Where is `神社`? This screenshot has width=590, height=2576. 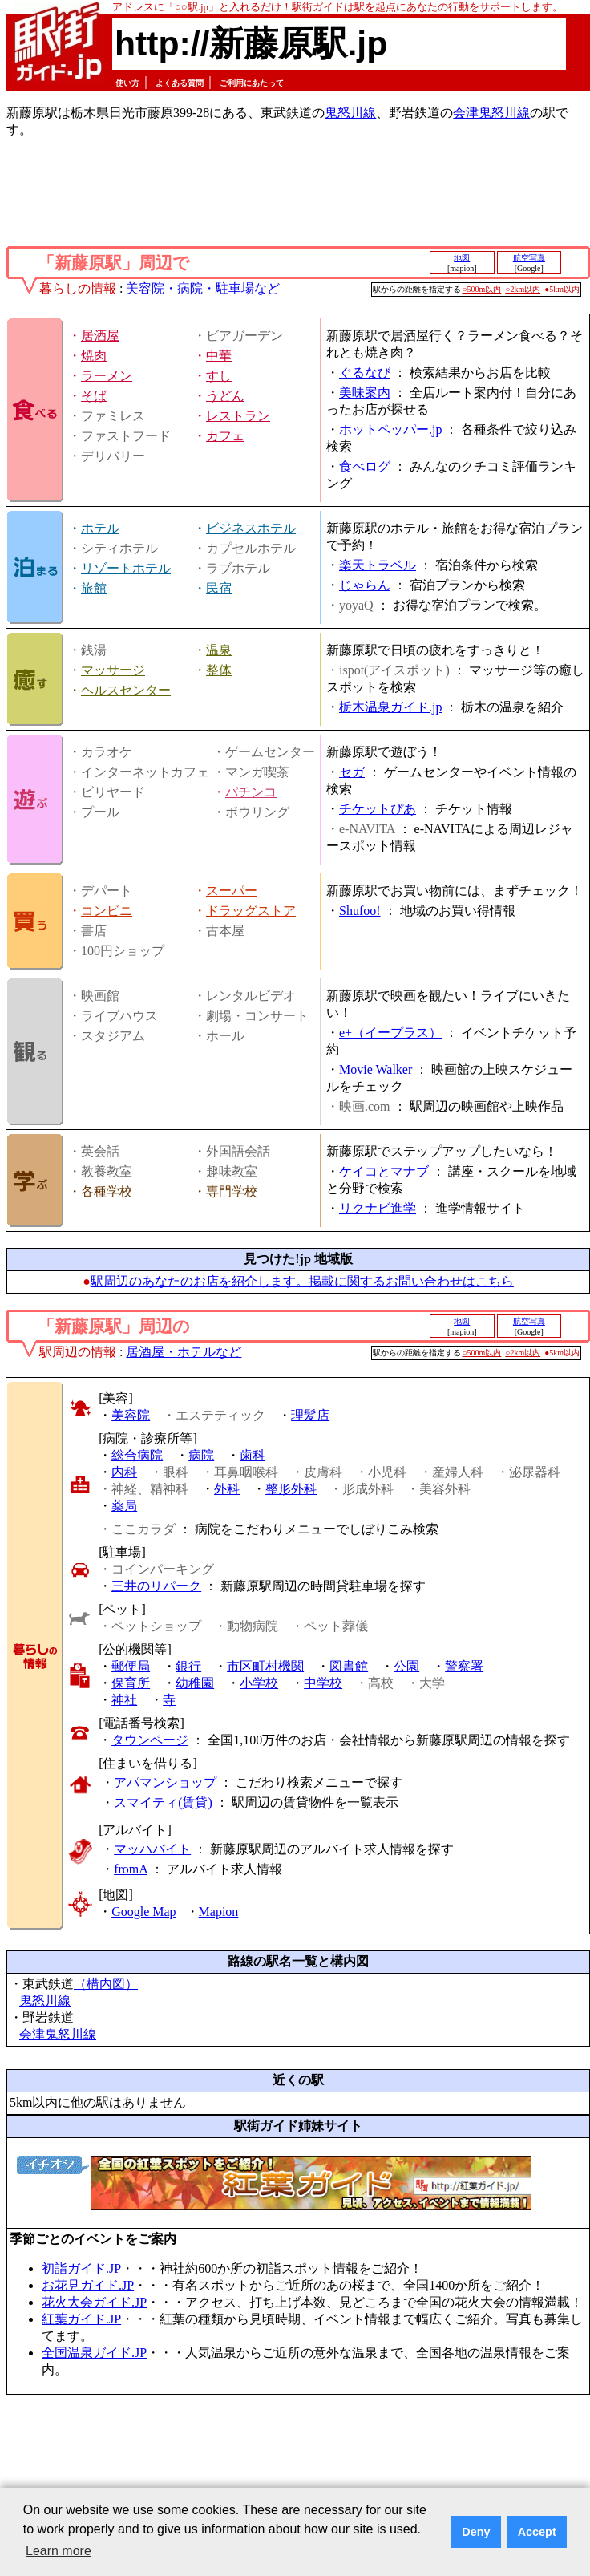
神社 is located at coordinates (124, 1700).